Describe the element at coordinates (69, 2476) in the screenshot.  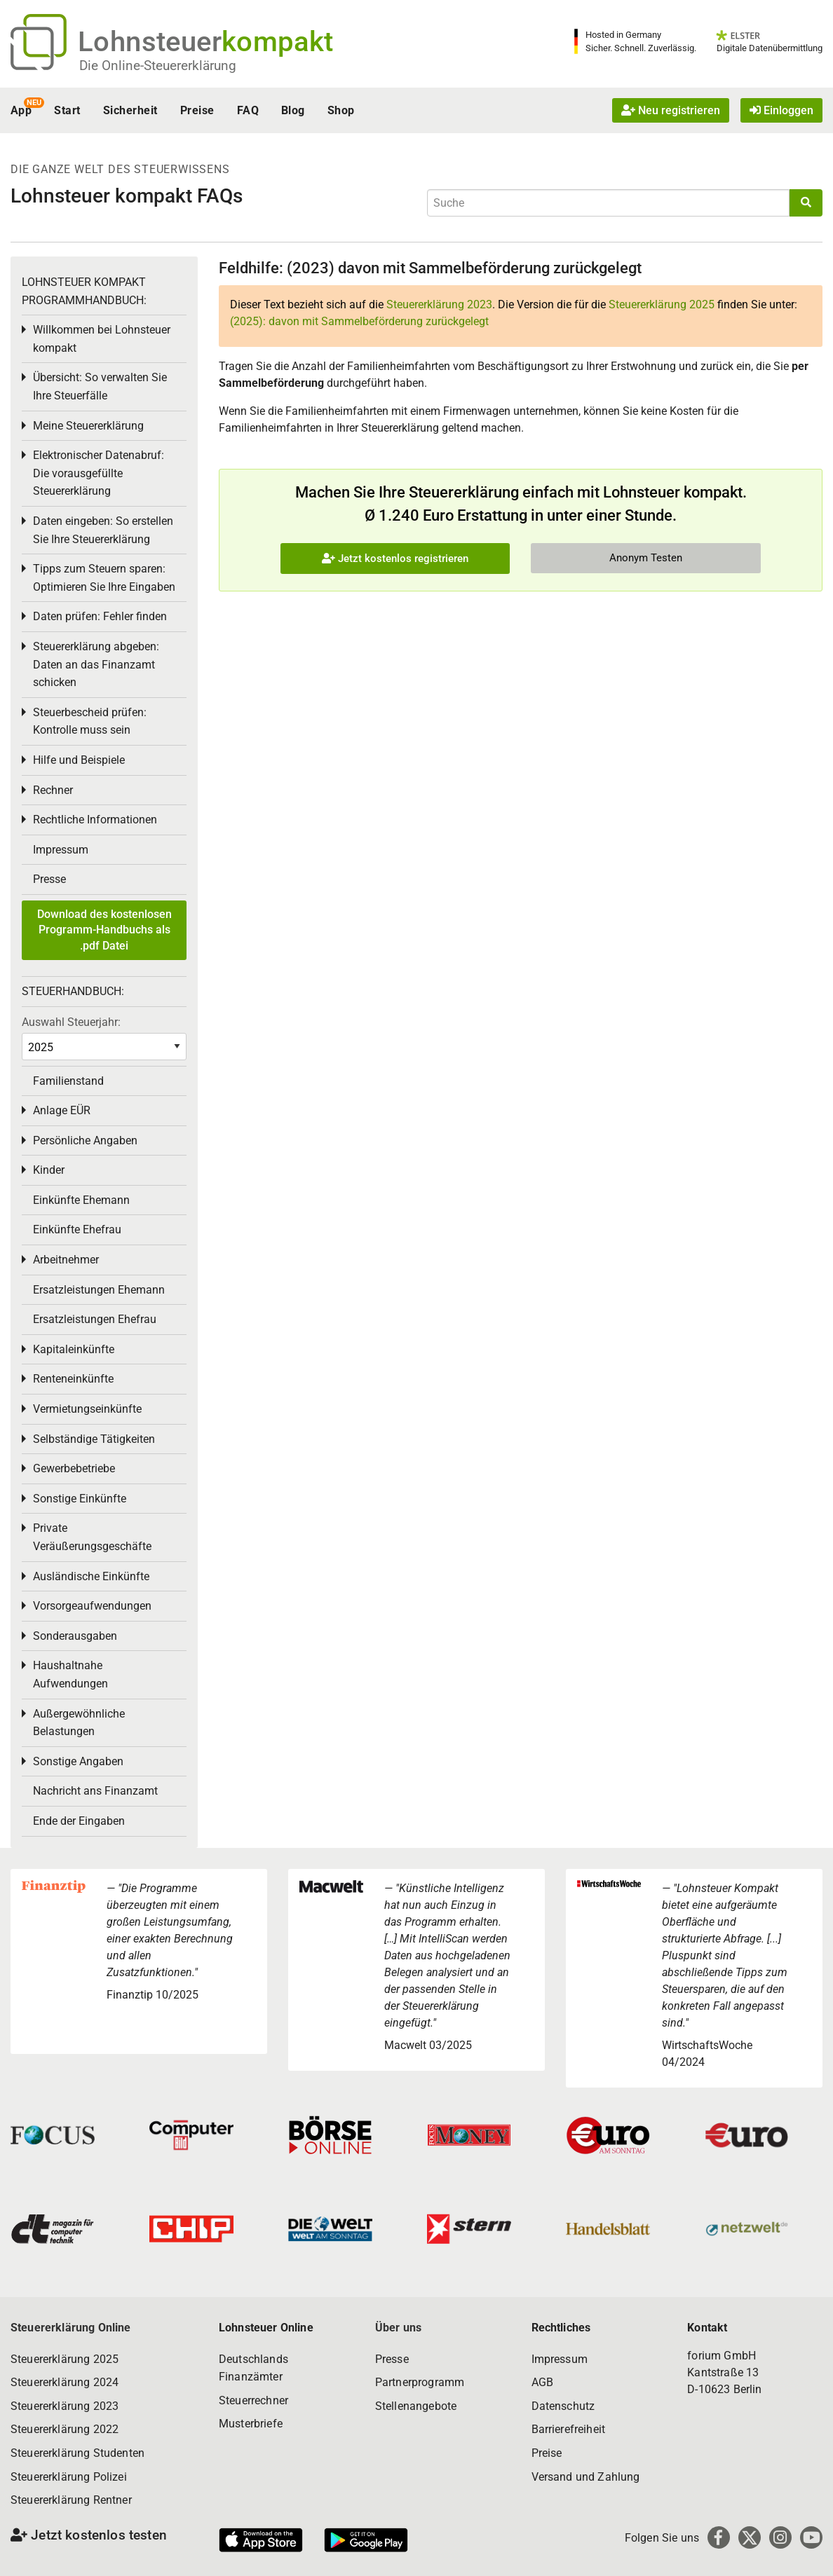
I see `Steuererklärung Polizei` at that location.